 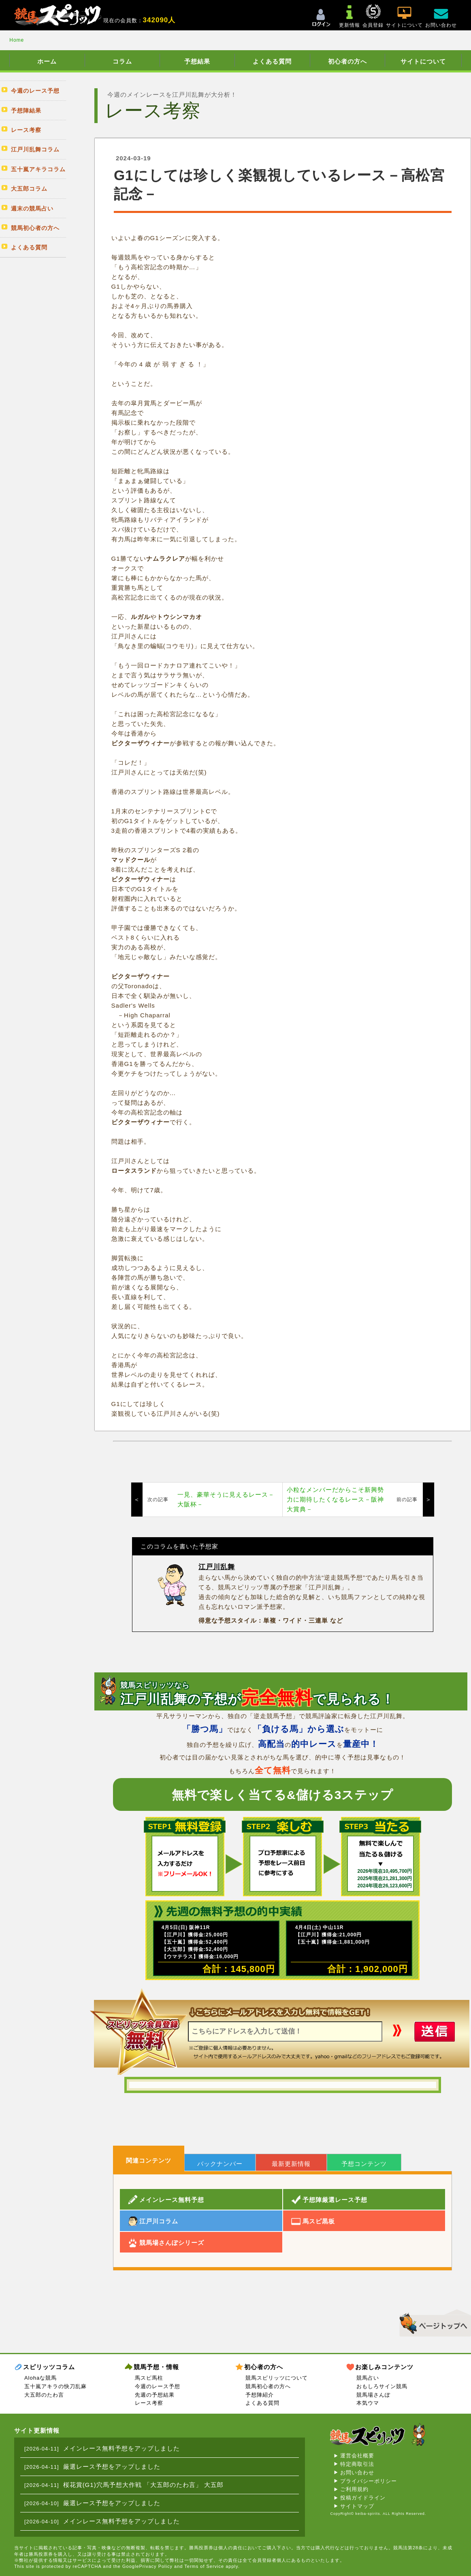 I want to click on お問い合わせ, so click(x=357, y=2473).